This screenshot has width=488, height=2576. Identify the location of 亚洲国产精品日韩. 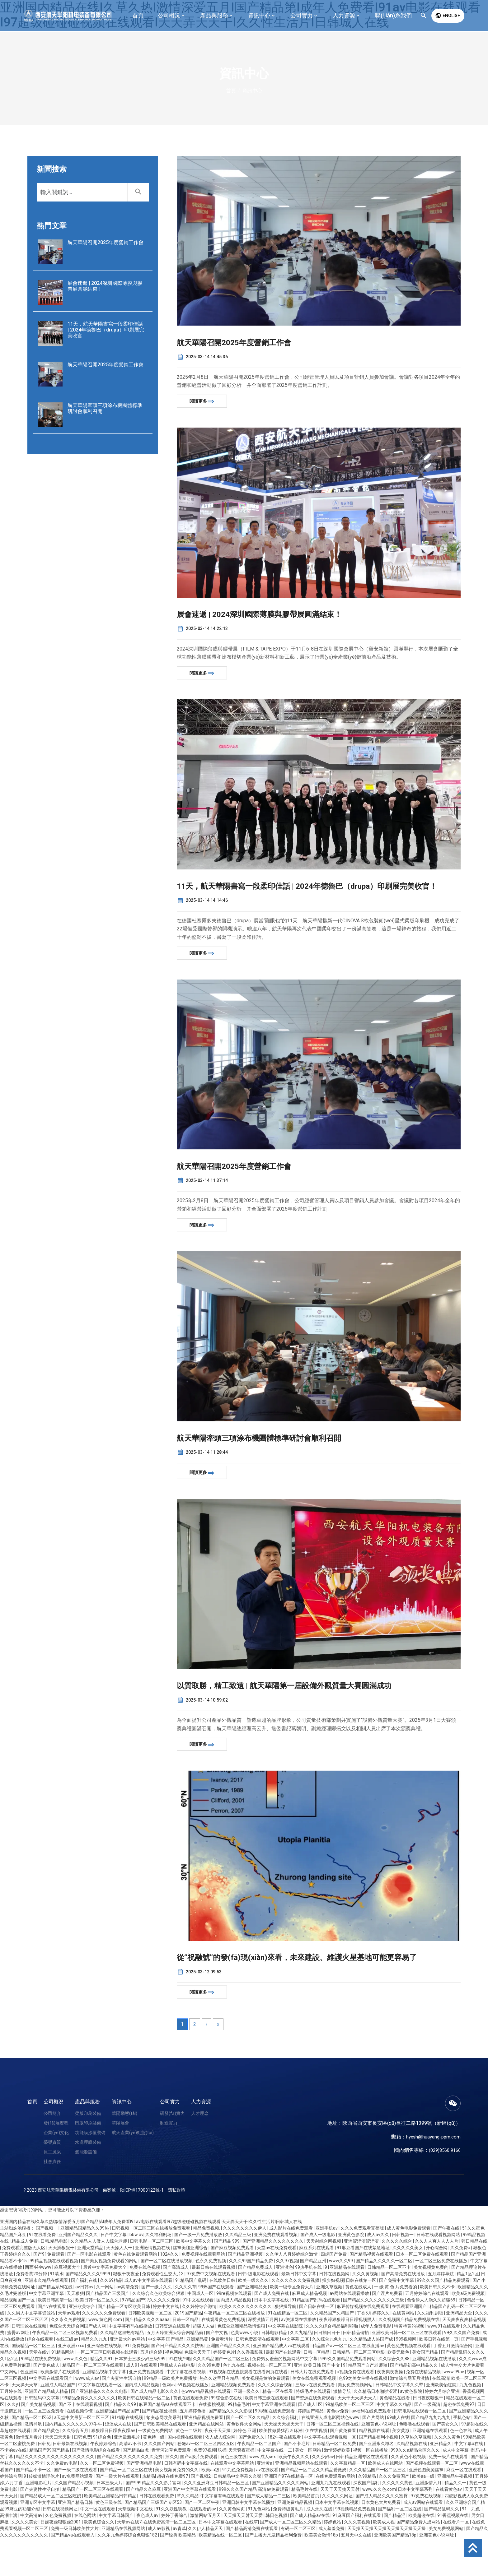
(76, 2539).